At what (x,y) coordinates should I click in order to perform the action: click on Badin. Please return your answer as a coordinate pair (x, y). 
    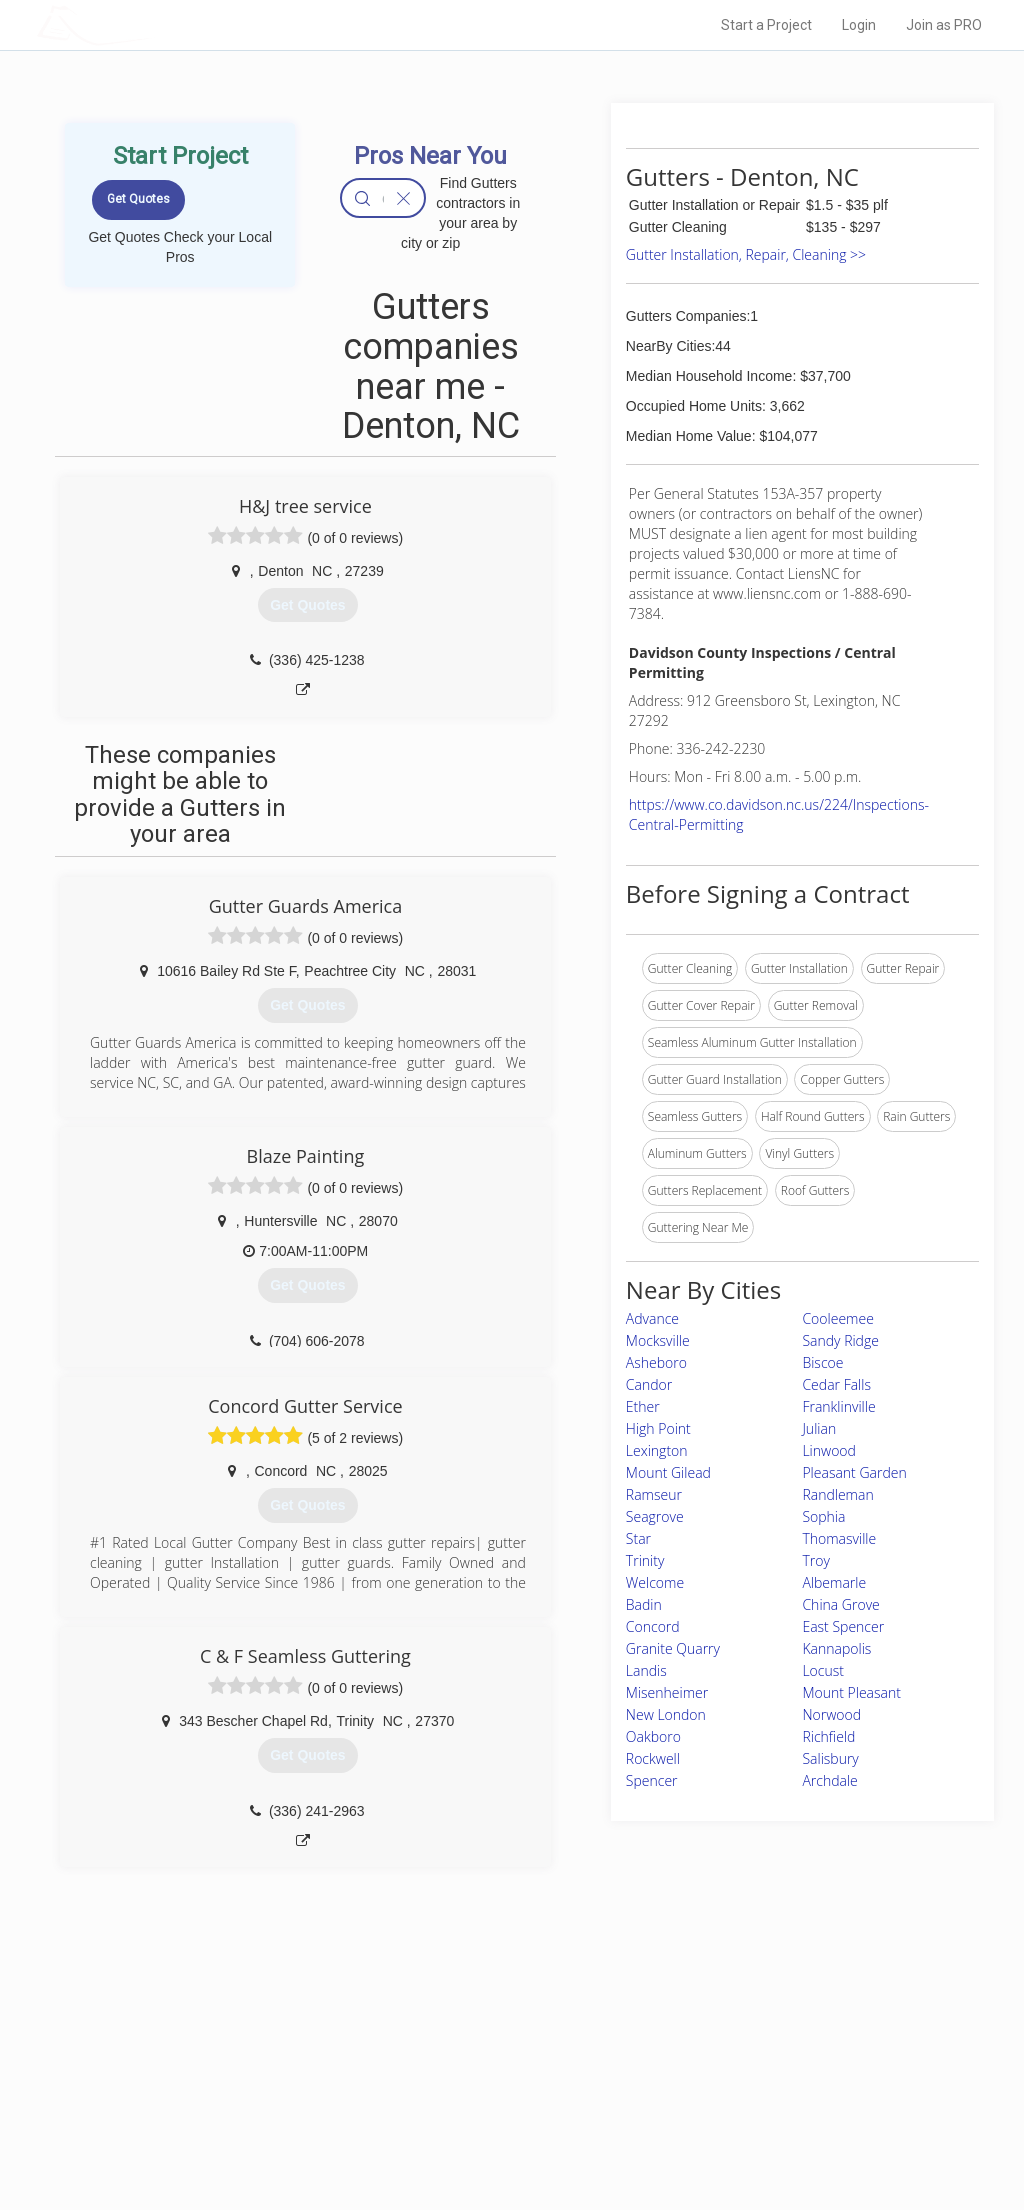
    Looking at the image, I should click on (644, 1604).